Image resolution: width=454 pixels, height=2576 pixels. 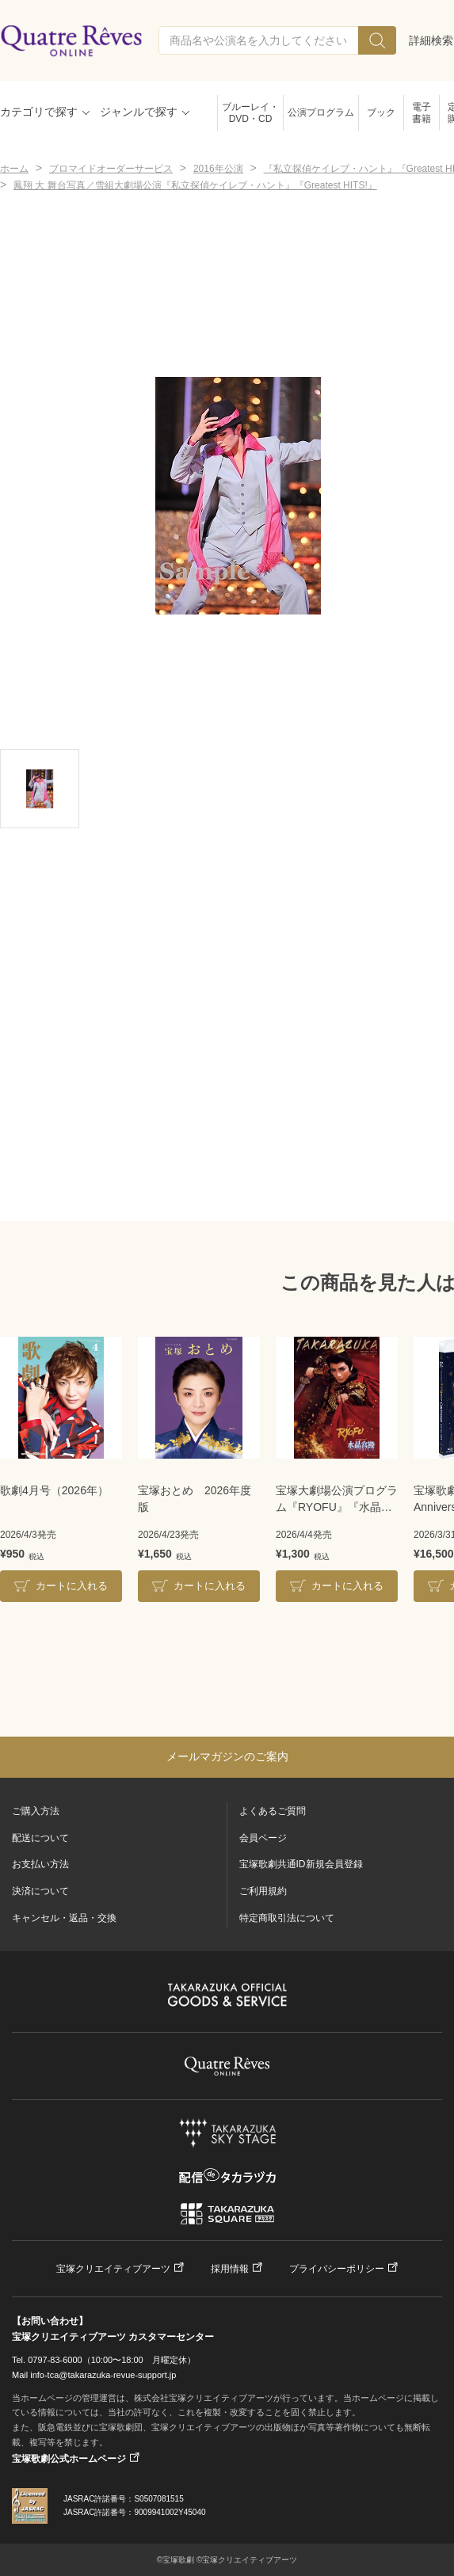 I want to click on よくあるご質問, so click(x=272, y=1811).